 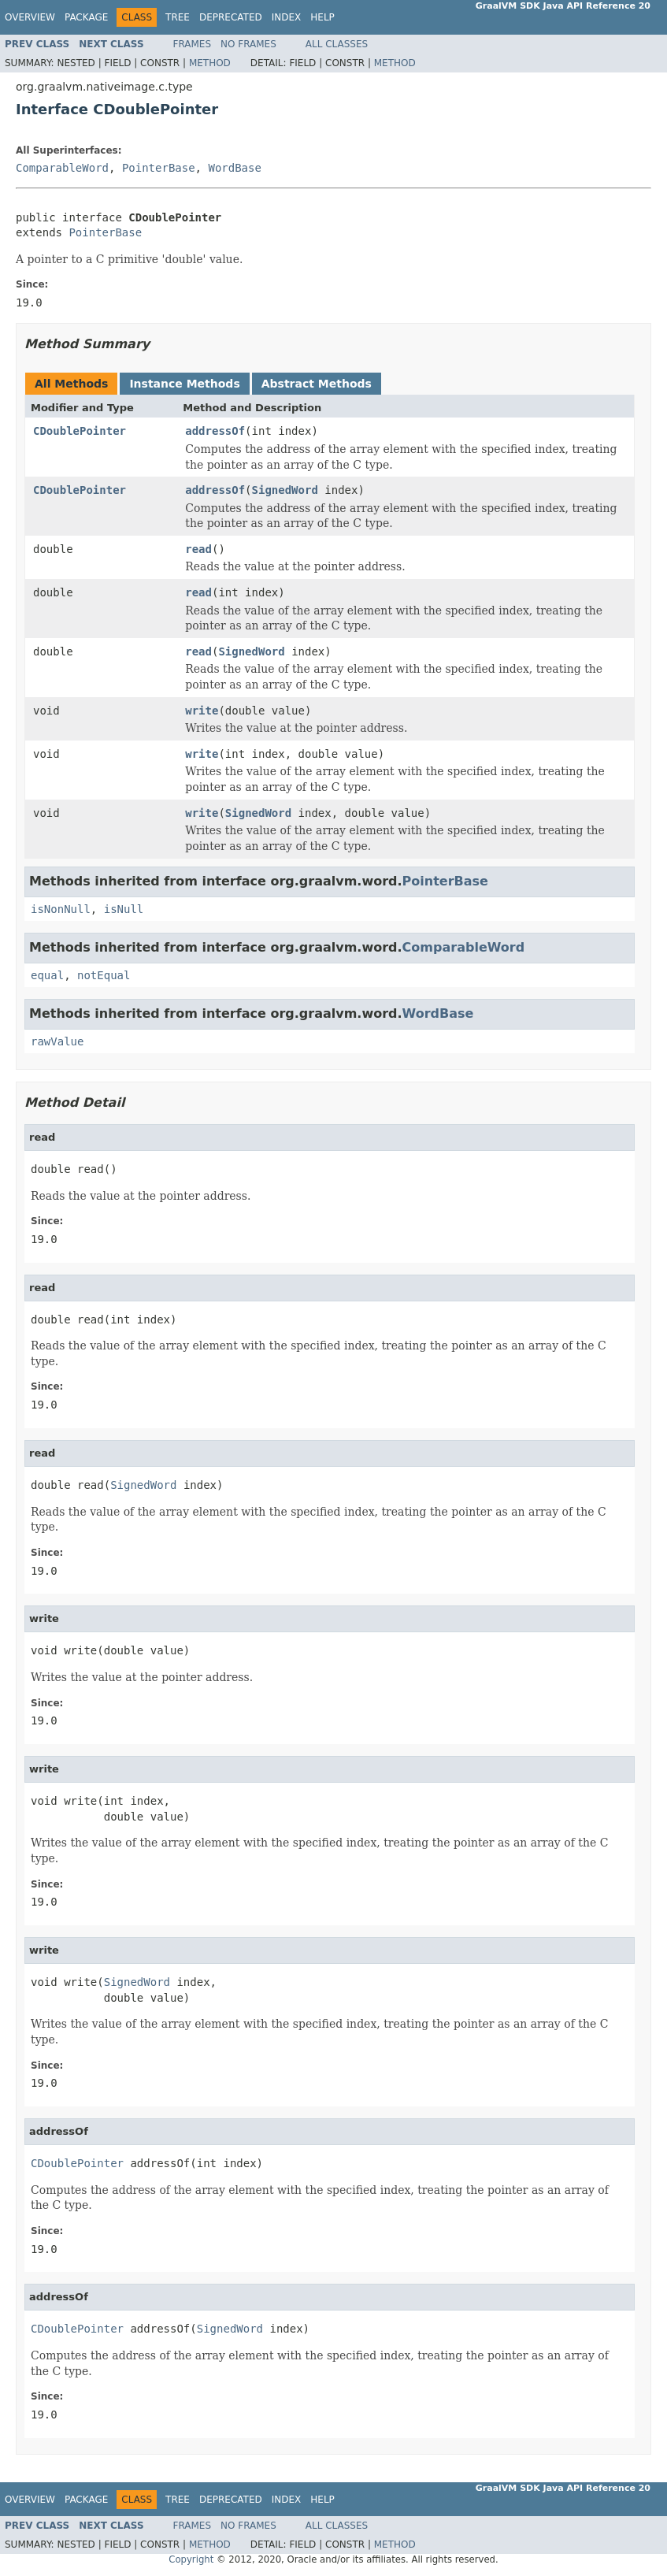 What do you see at coordinates (184, 383) in the screenshot?
I see `Instance Methods` at bounding box center [184, 383].